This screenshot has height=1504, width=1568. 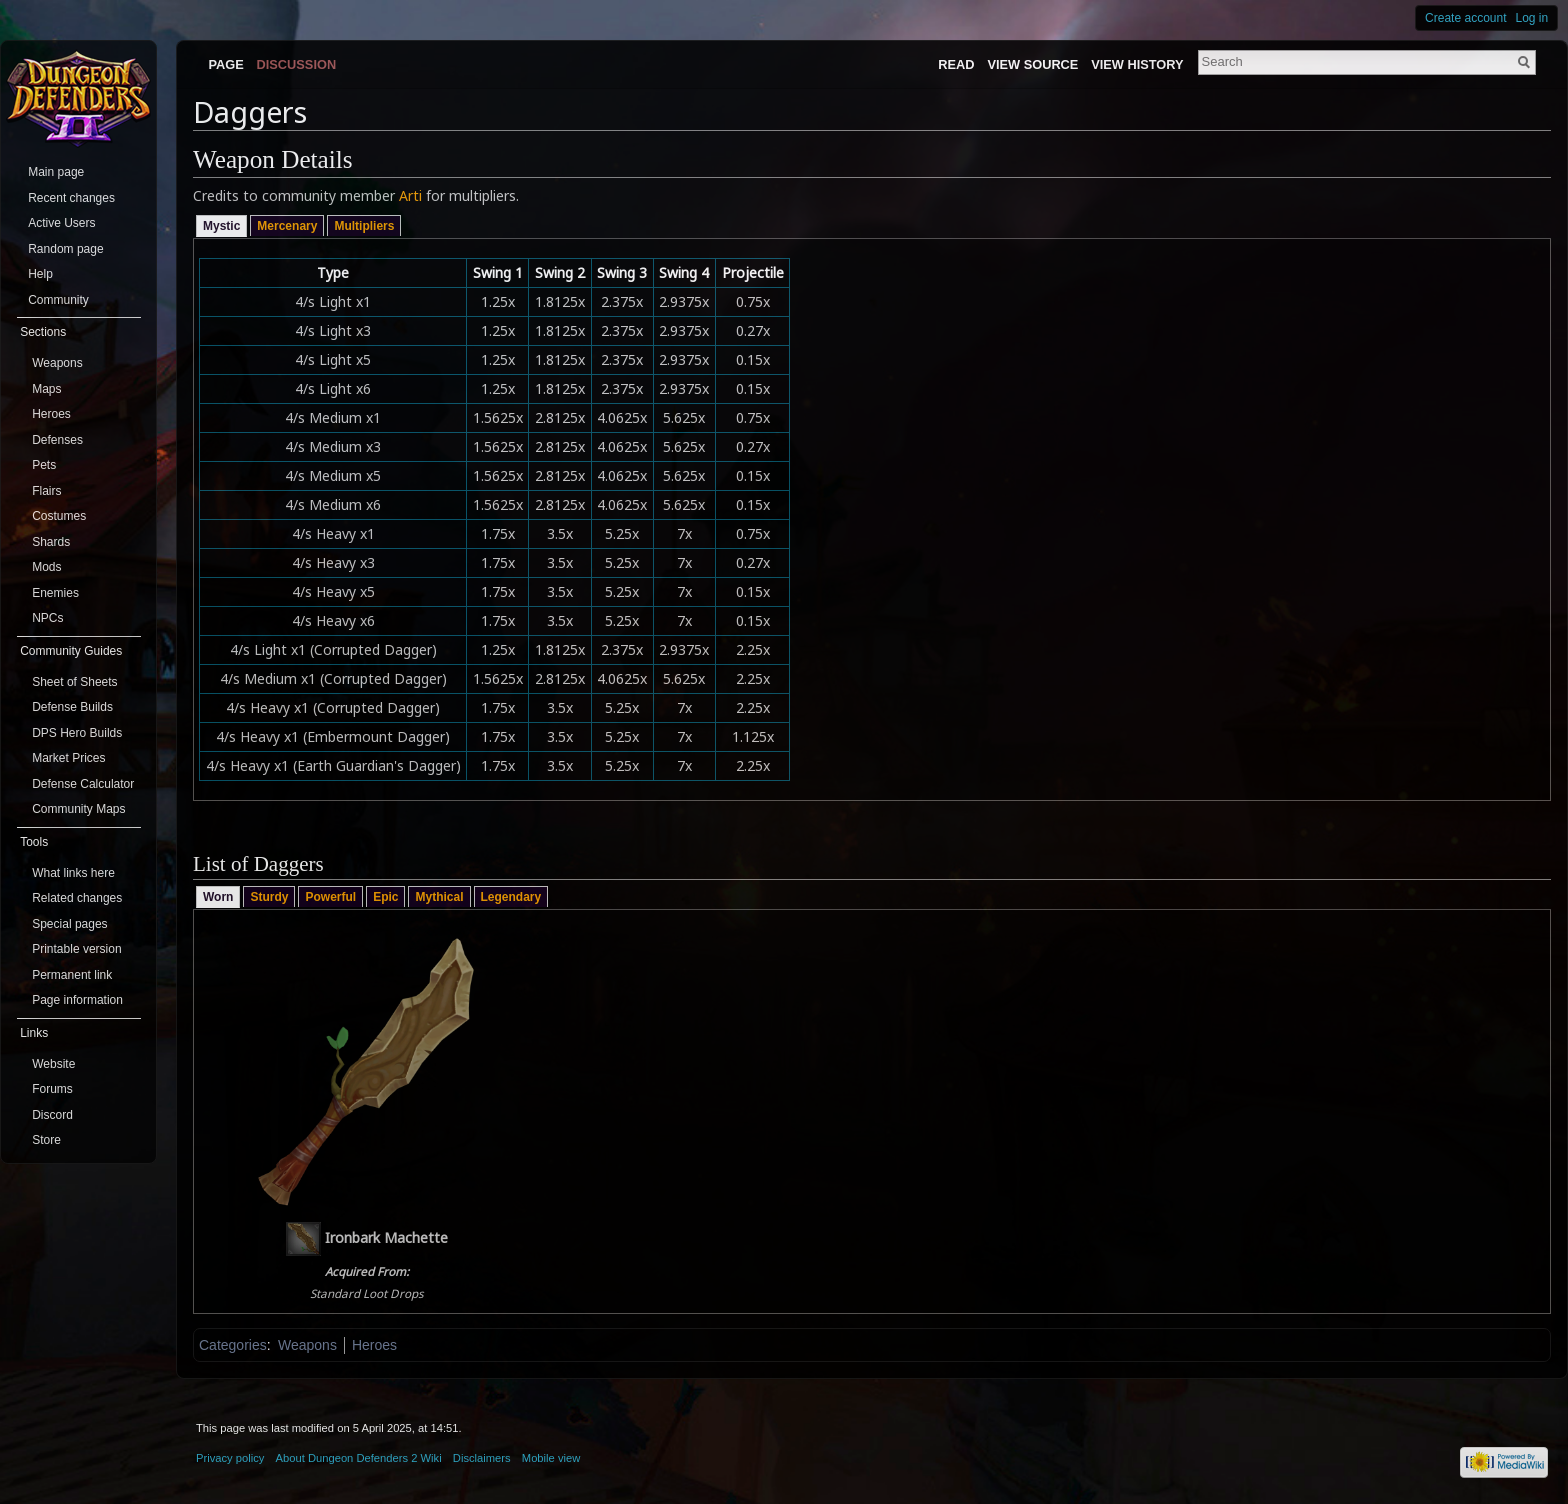 I want to click on DPS Hero Builds, so click(x=77, y=733).